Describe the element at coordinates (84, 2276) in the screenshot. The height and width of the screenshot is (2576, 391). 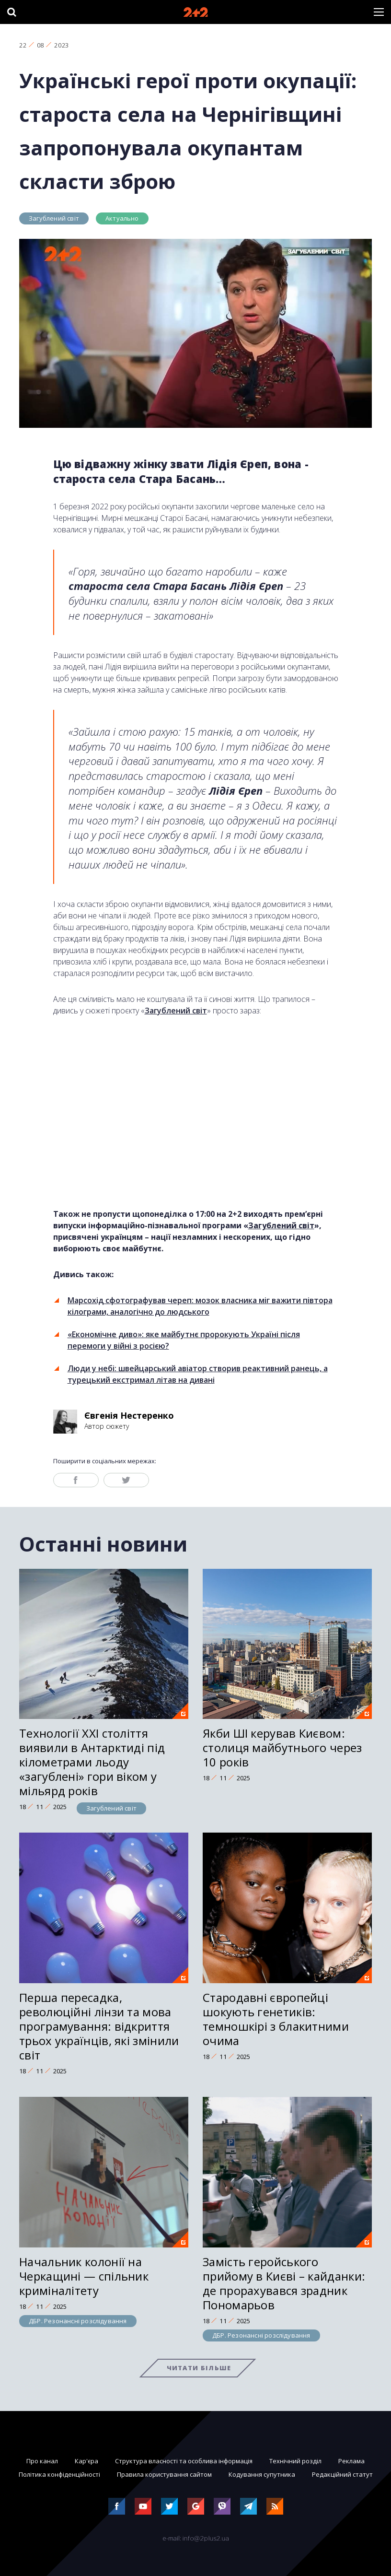
I see `Начальник колонії на Черкащині — спільник криміналітету` at that location.